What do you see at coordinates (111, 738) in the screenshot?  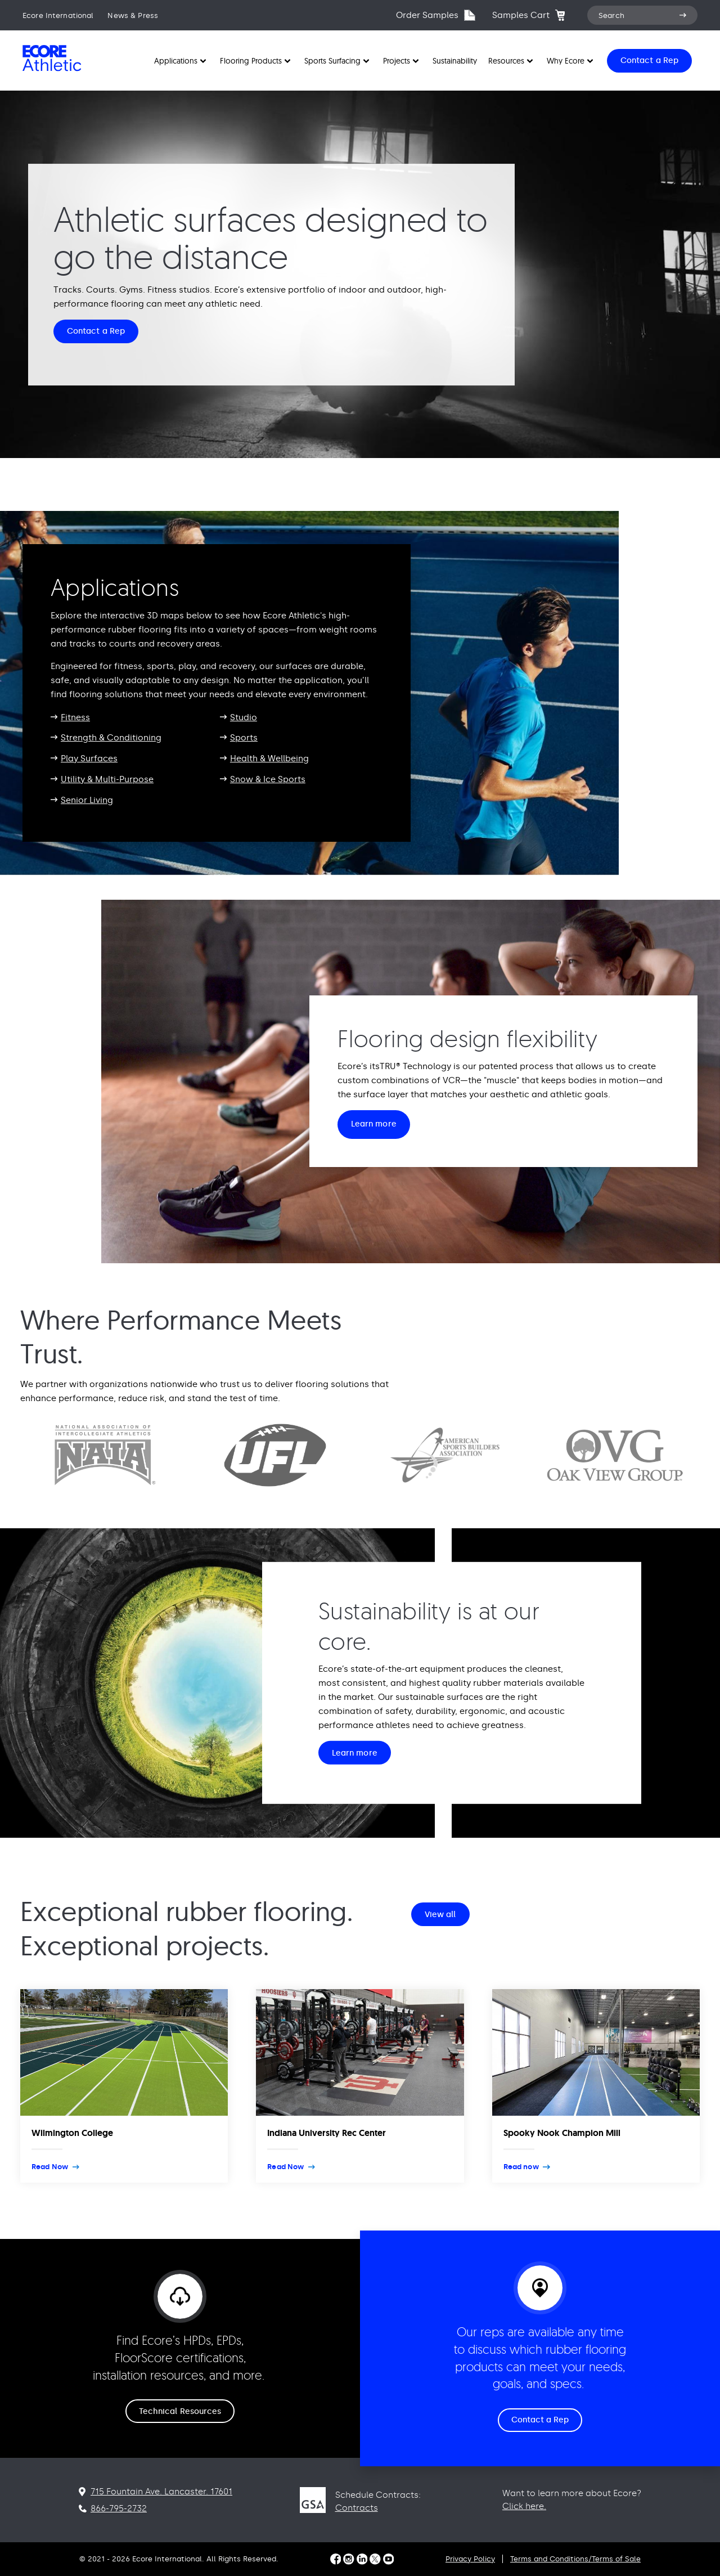 I see `Strength & Conditioning` at bounding box center [111, 738].